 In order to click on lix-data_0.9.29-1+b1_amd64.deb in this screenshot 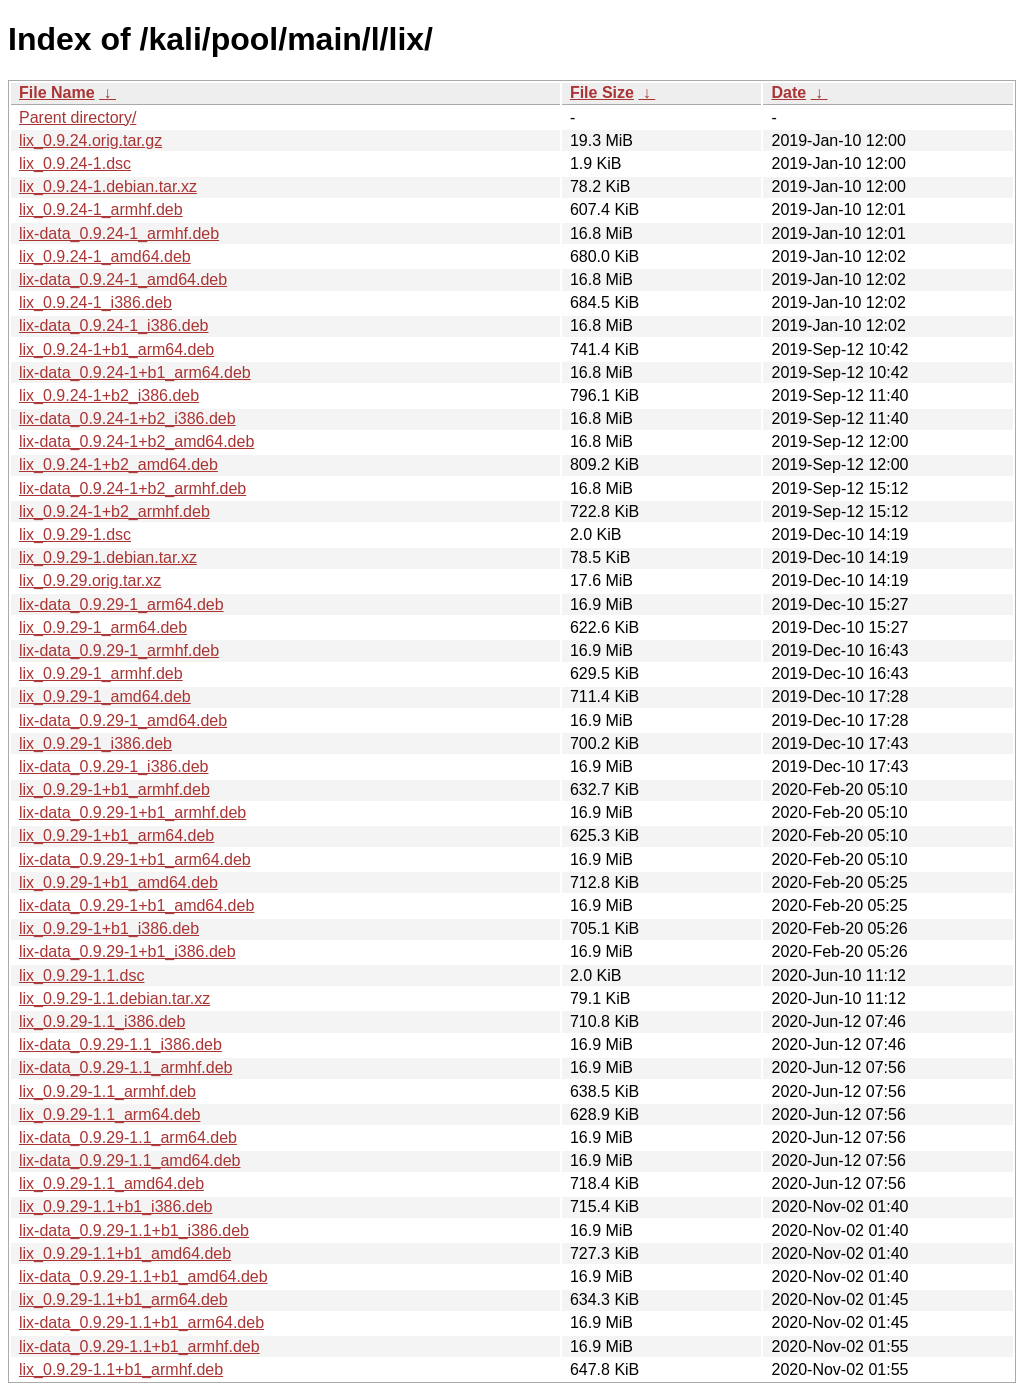, I will do `click(136, 905)`.